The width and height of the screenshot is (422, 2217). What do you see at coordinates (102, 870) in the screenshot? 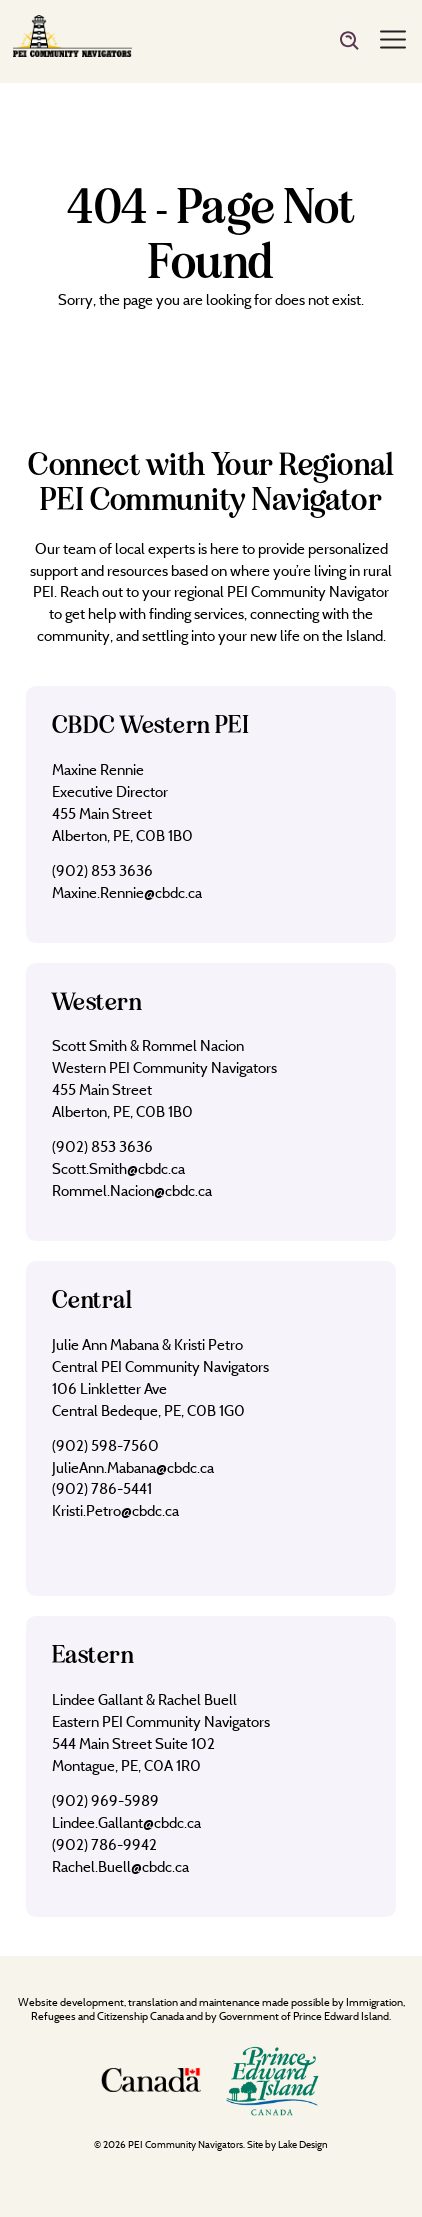
I see `(902) 853 3636` at bounding box center [102, 870].